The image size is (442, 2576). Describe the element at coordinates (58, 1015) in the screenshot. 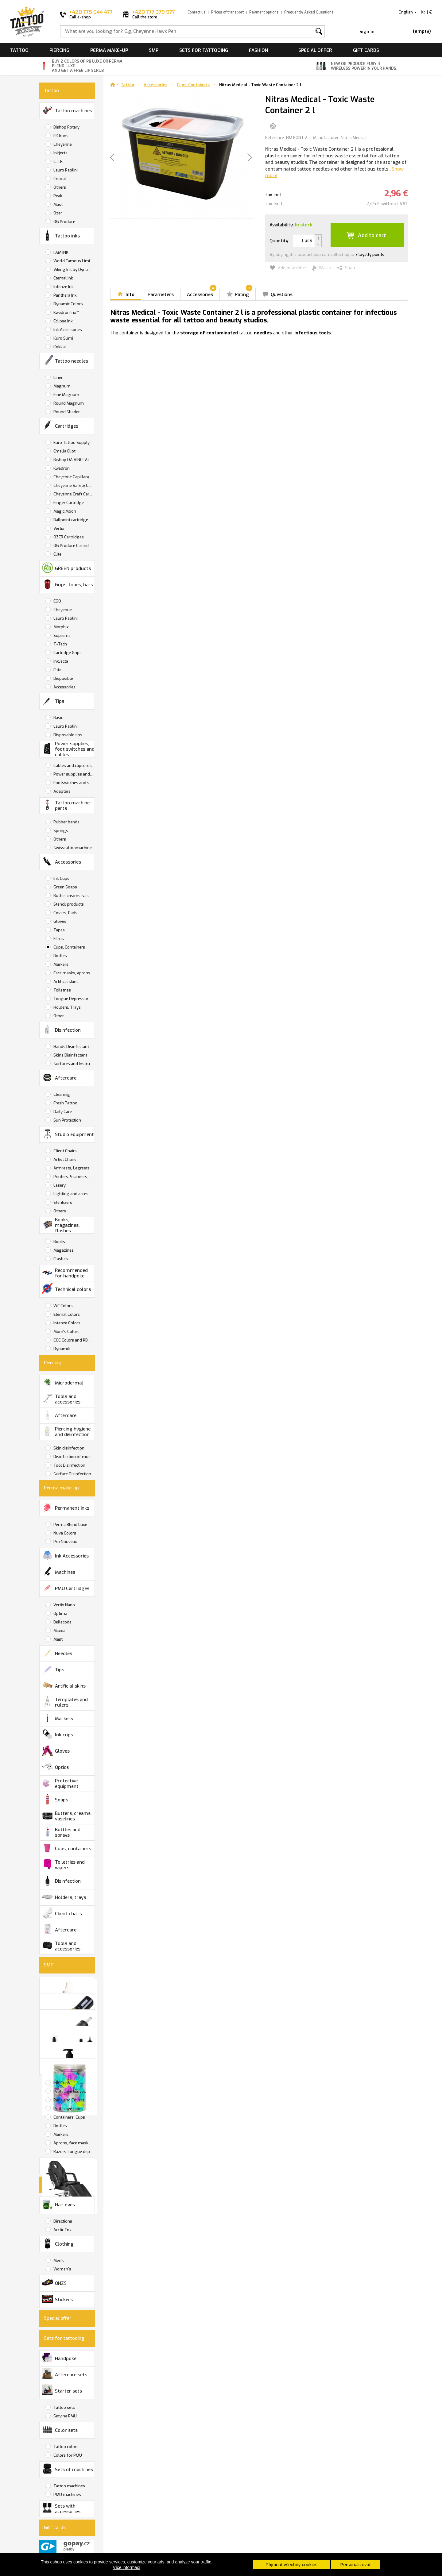

I see `Other` at that location.